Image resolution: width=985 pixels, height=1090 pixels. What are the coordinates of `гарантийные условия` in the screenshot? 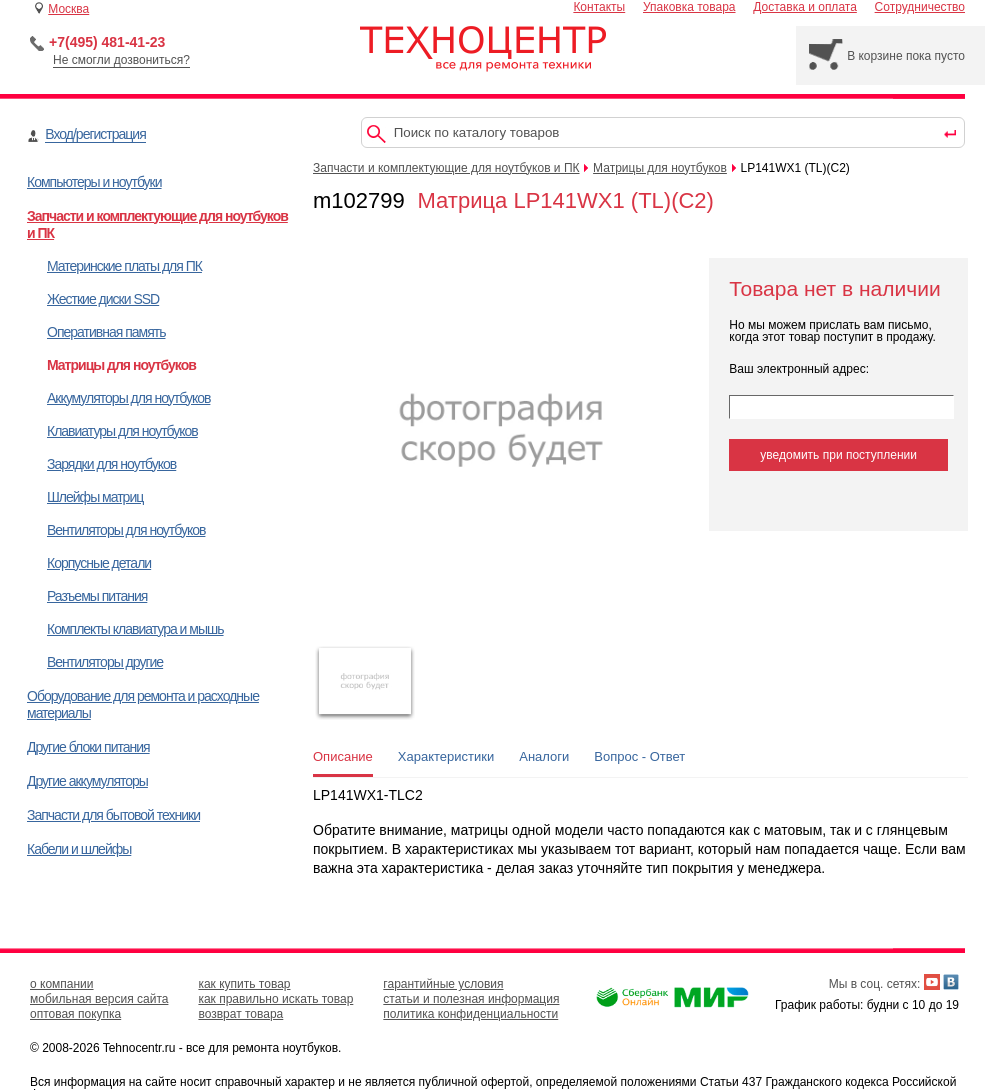 It's located at (443, 984).